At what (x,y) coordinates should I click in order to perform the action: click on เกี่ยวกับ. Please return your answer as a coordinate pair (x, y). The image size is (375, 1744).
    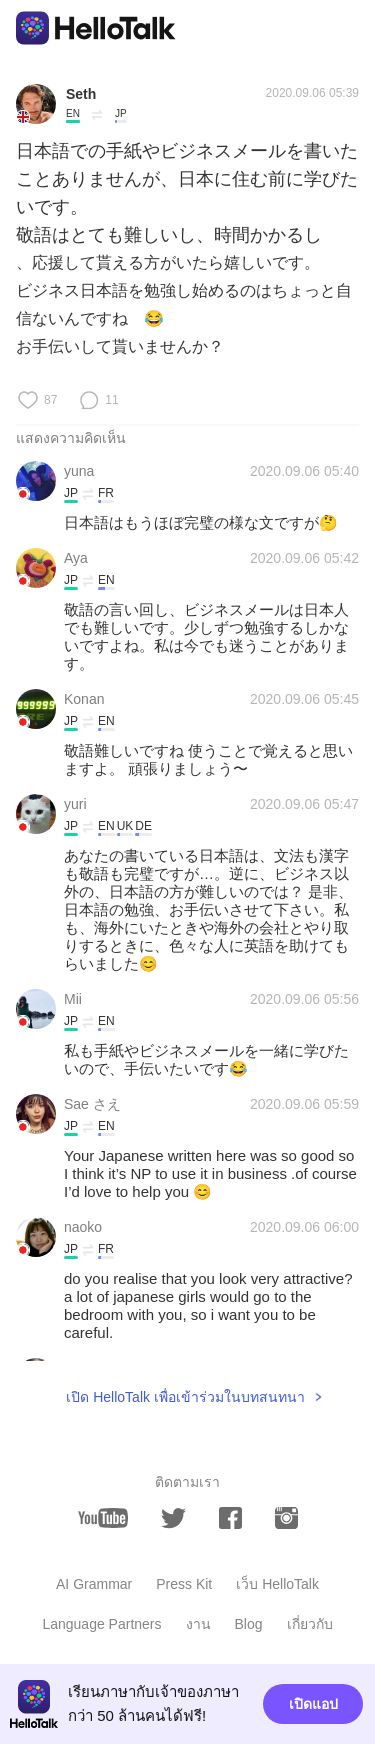
    Looking at the image, I should click on (310, 1624).